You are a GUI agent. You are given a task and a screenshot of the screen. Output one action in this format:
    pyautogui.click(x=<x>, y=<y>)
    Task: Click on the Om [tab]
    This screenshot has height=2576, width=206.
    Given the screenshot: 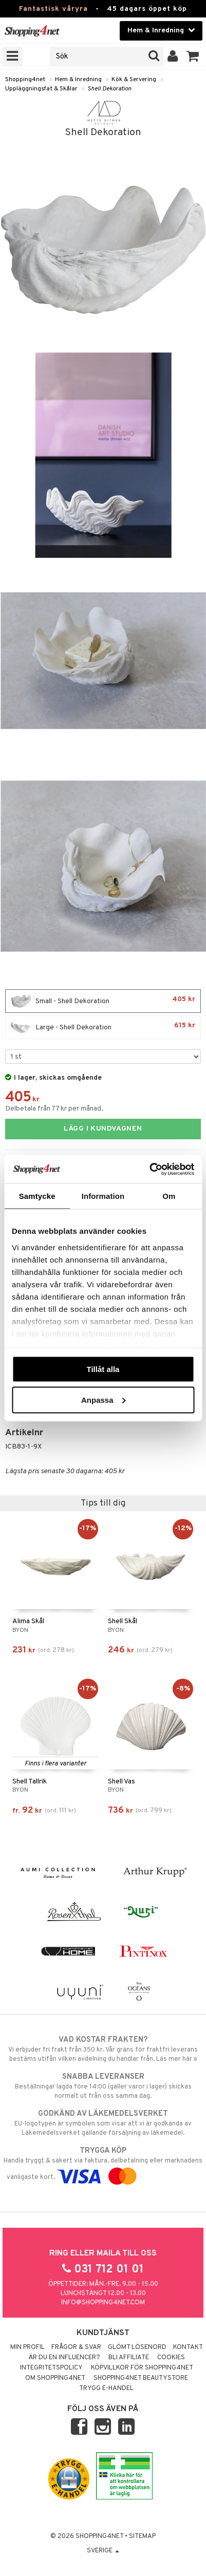 What is the action you would take?
    pyautogui.click(x=168, y=1196)
    